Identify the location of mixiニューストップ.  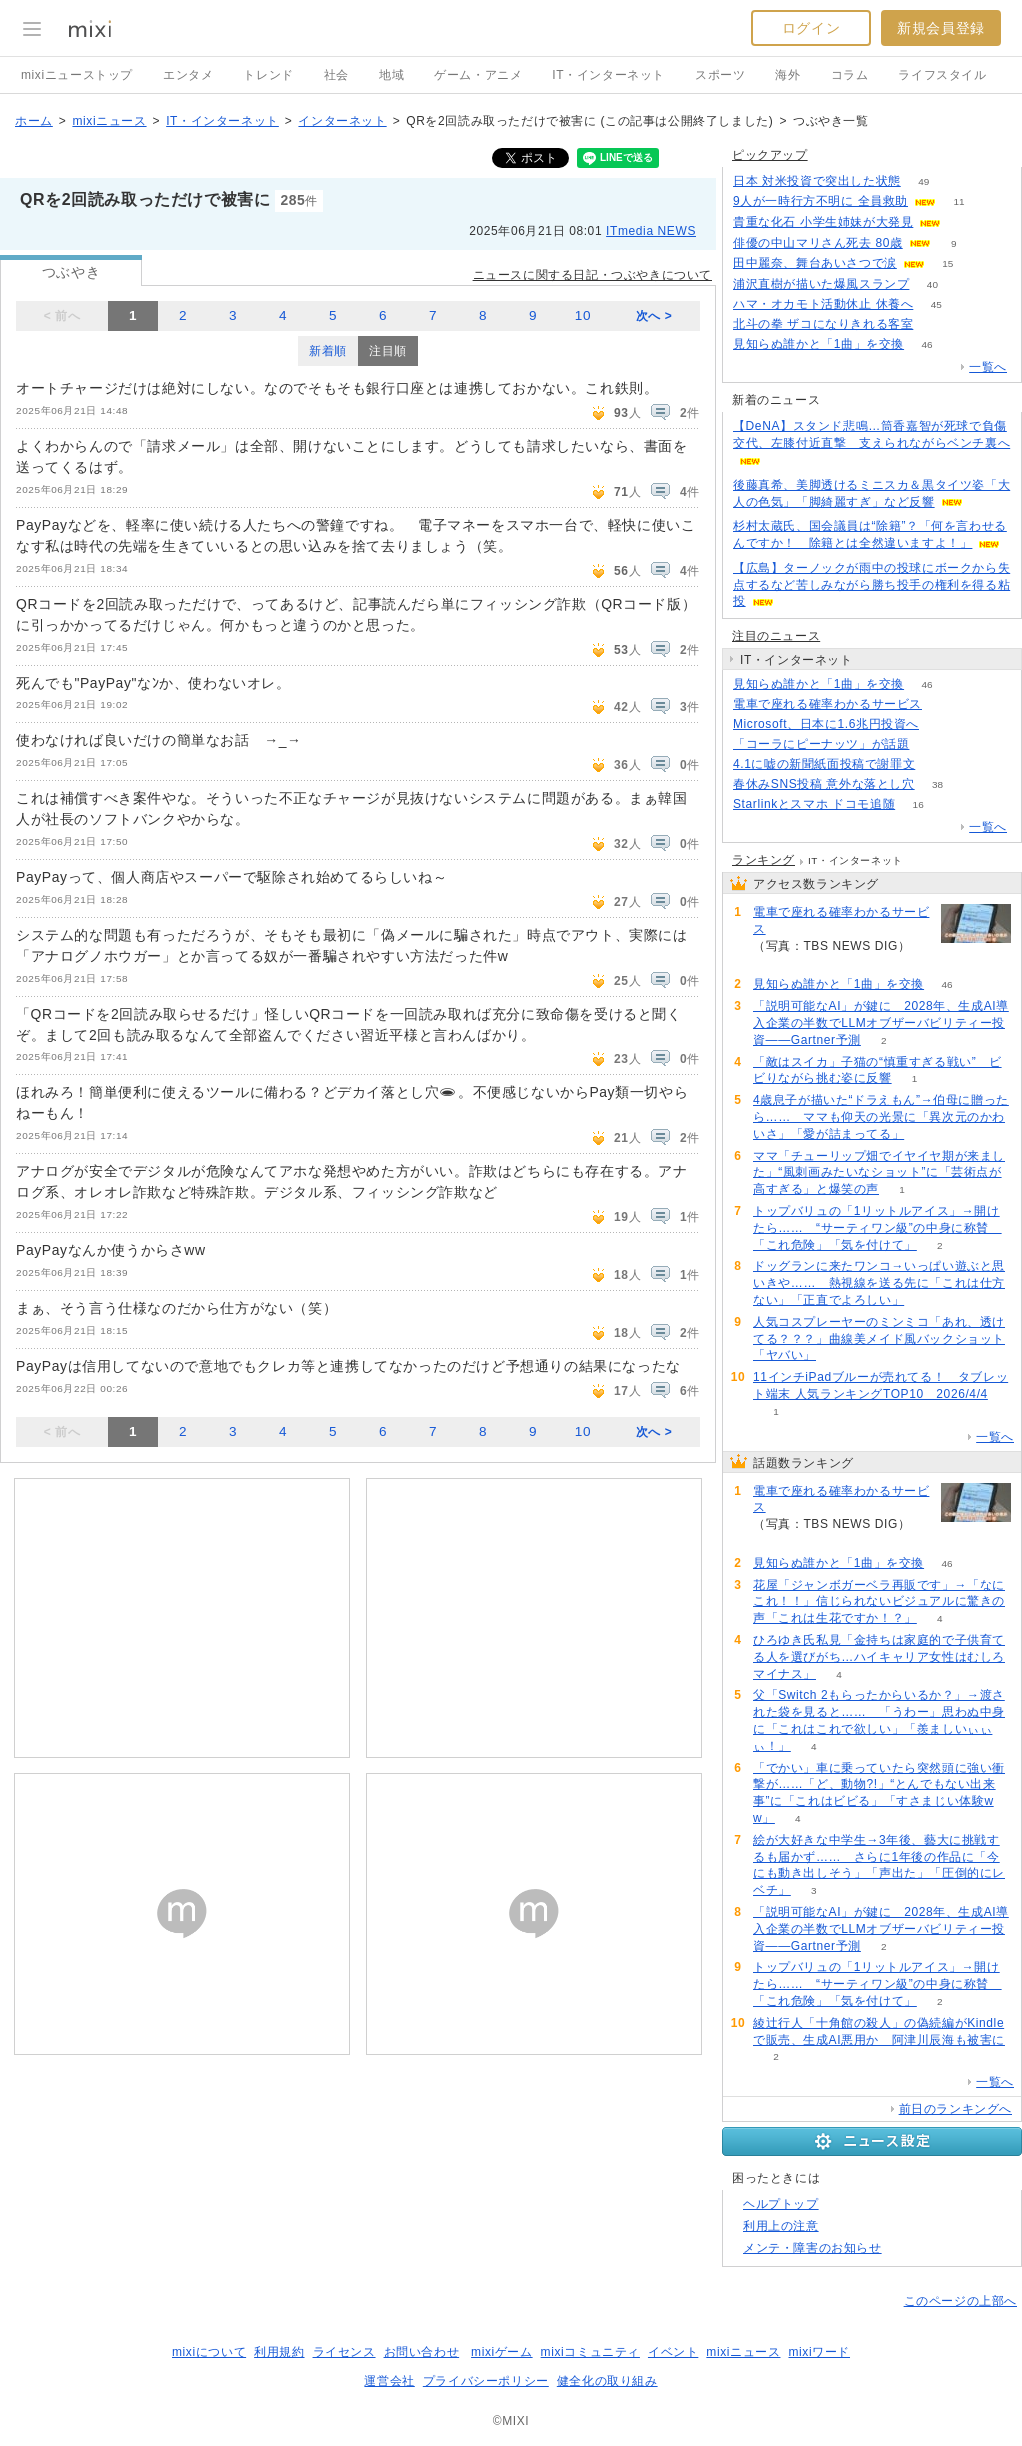
(77, 75).